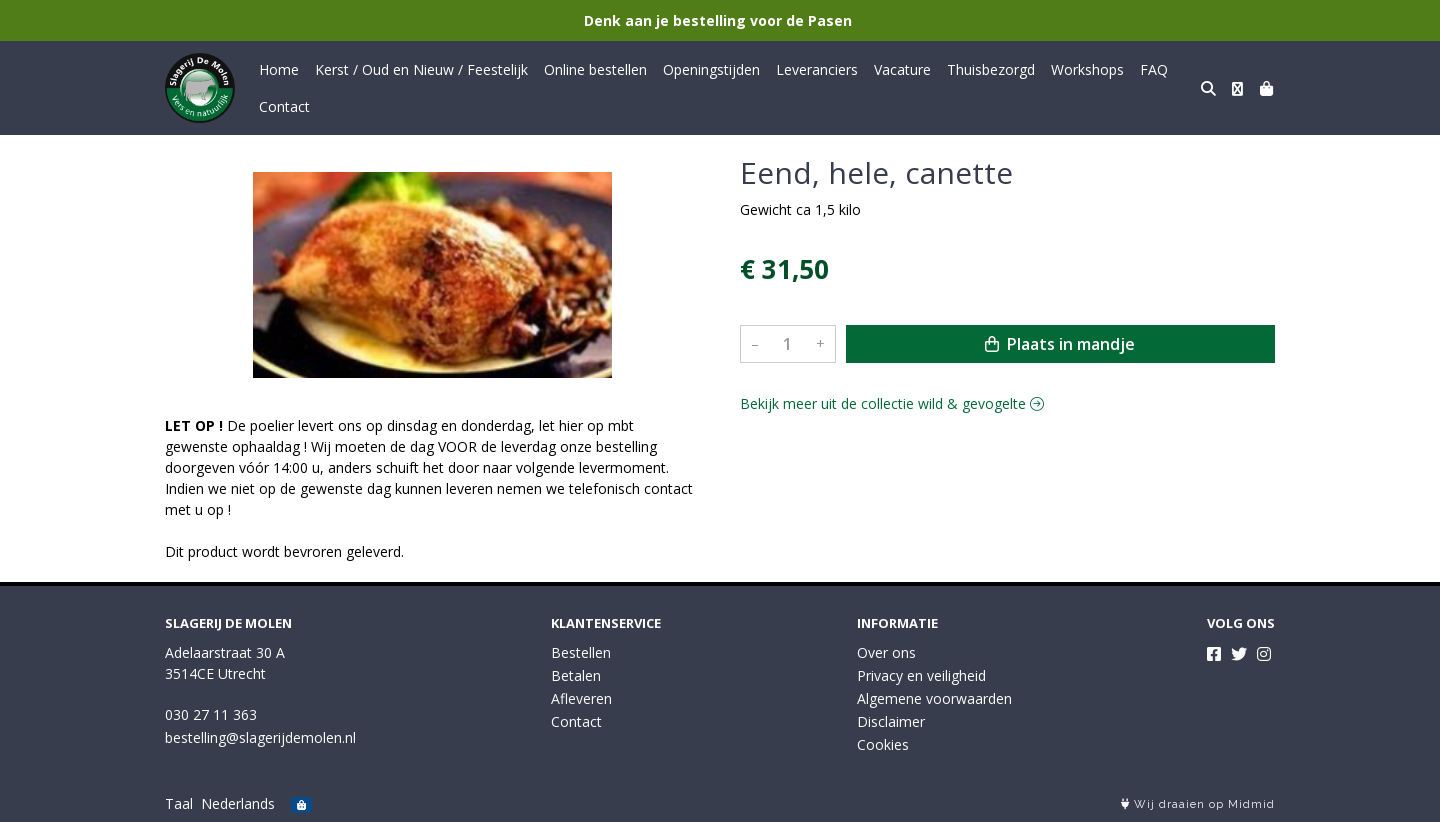 This screenshot has height=822, width=1440. I want to click on Cookies, so click(883, 744).